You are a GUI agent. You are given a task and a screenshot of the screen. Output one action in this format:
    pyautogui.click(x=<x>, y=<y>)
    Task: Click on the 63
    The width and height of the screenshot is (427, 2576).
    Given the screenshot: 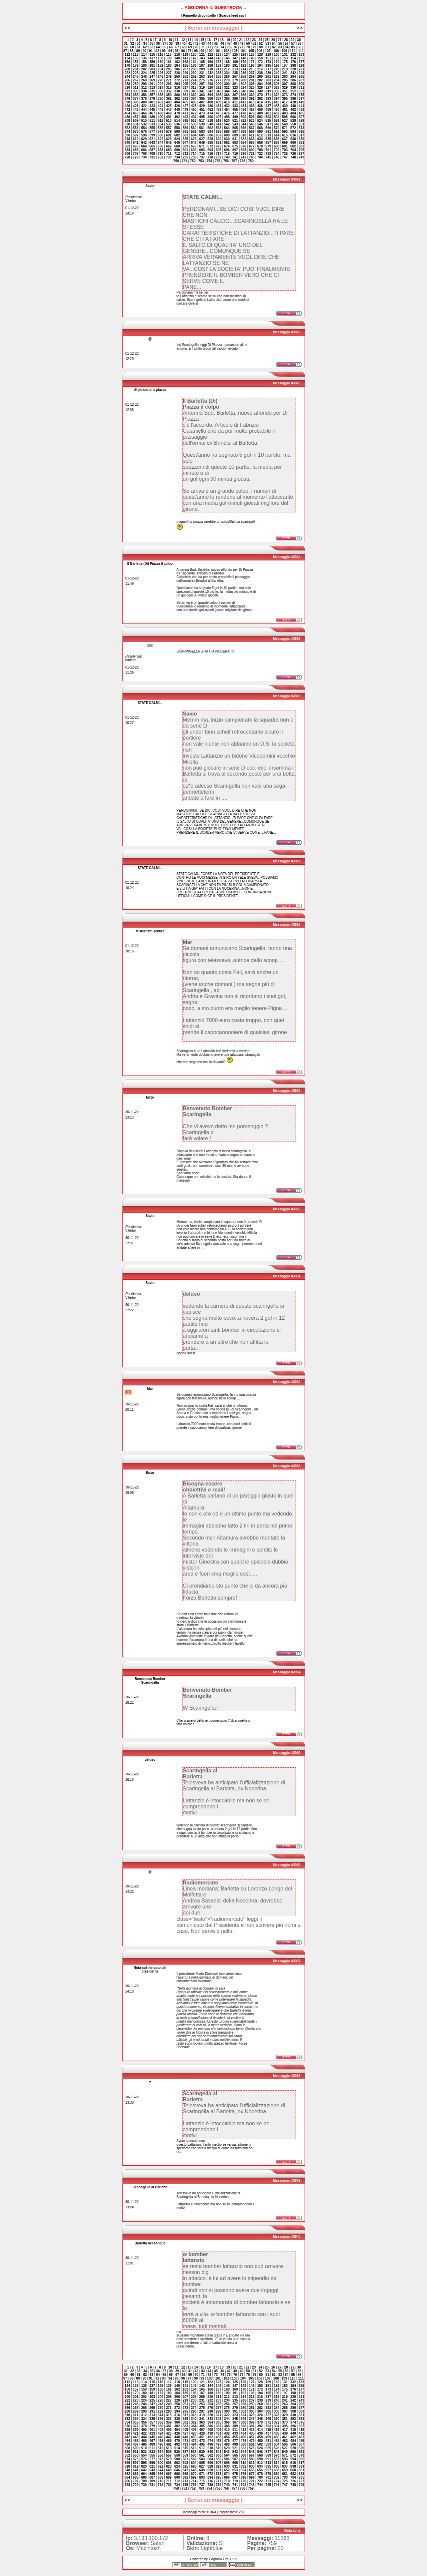 What is the action you would take?
    pyautogui.click(x=151, y=47)
    